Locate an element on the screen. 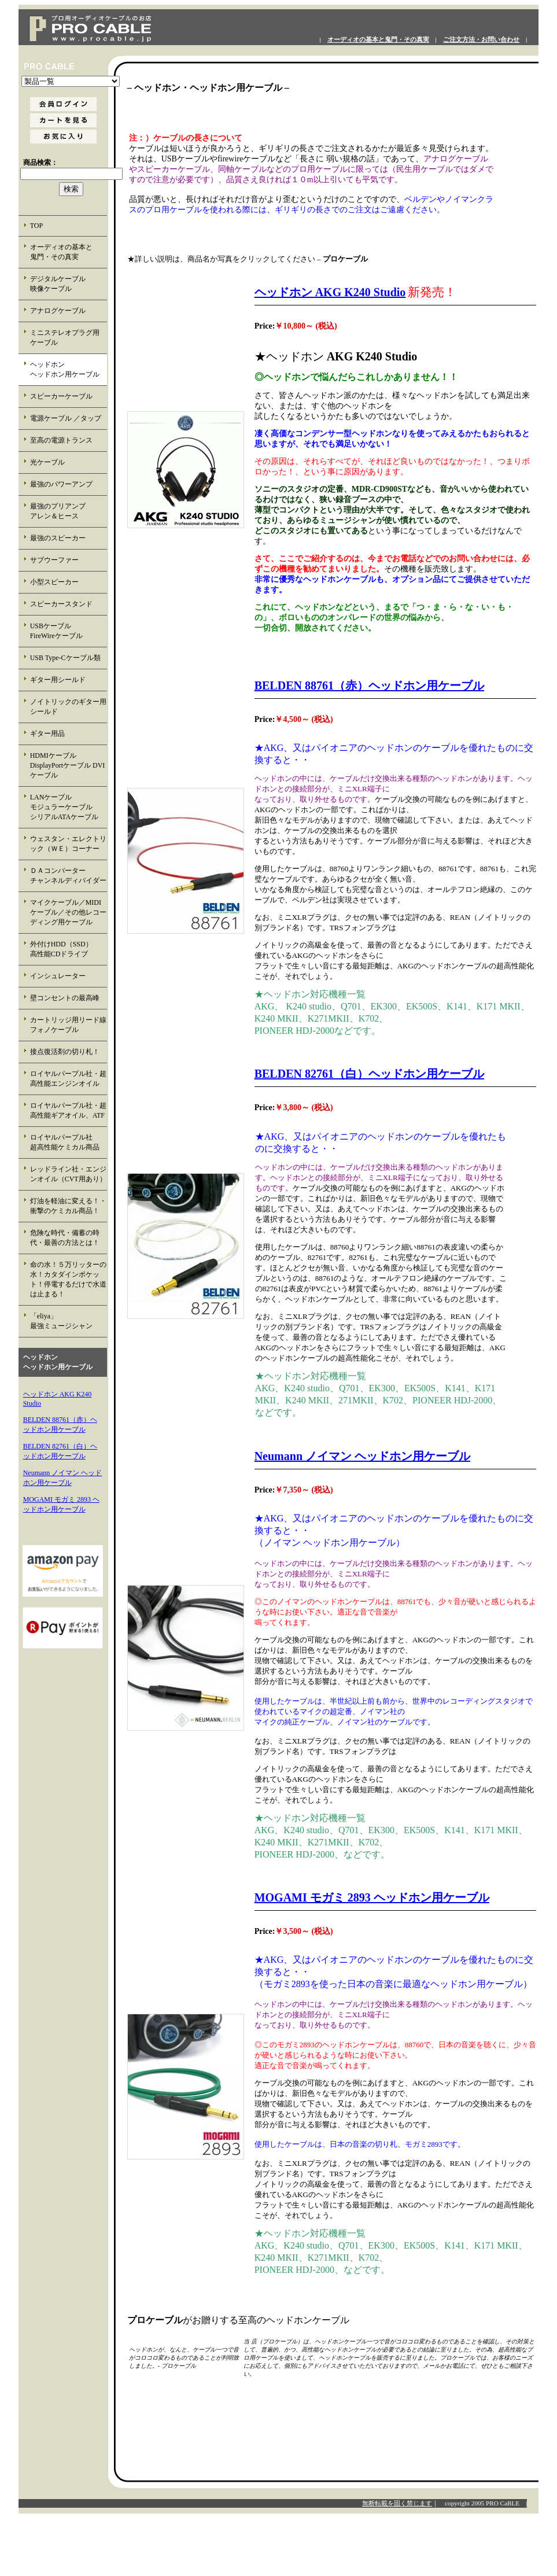 This screenshot has height=2576, width=557. 至高の電源トランス is located at coordinates (61, 440).